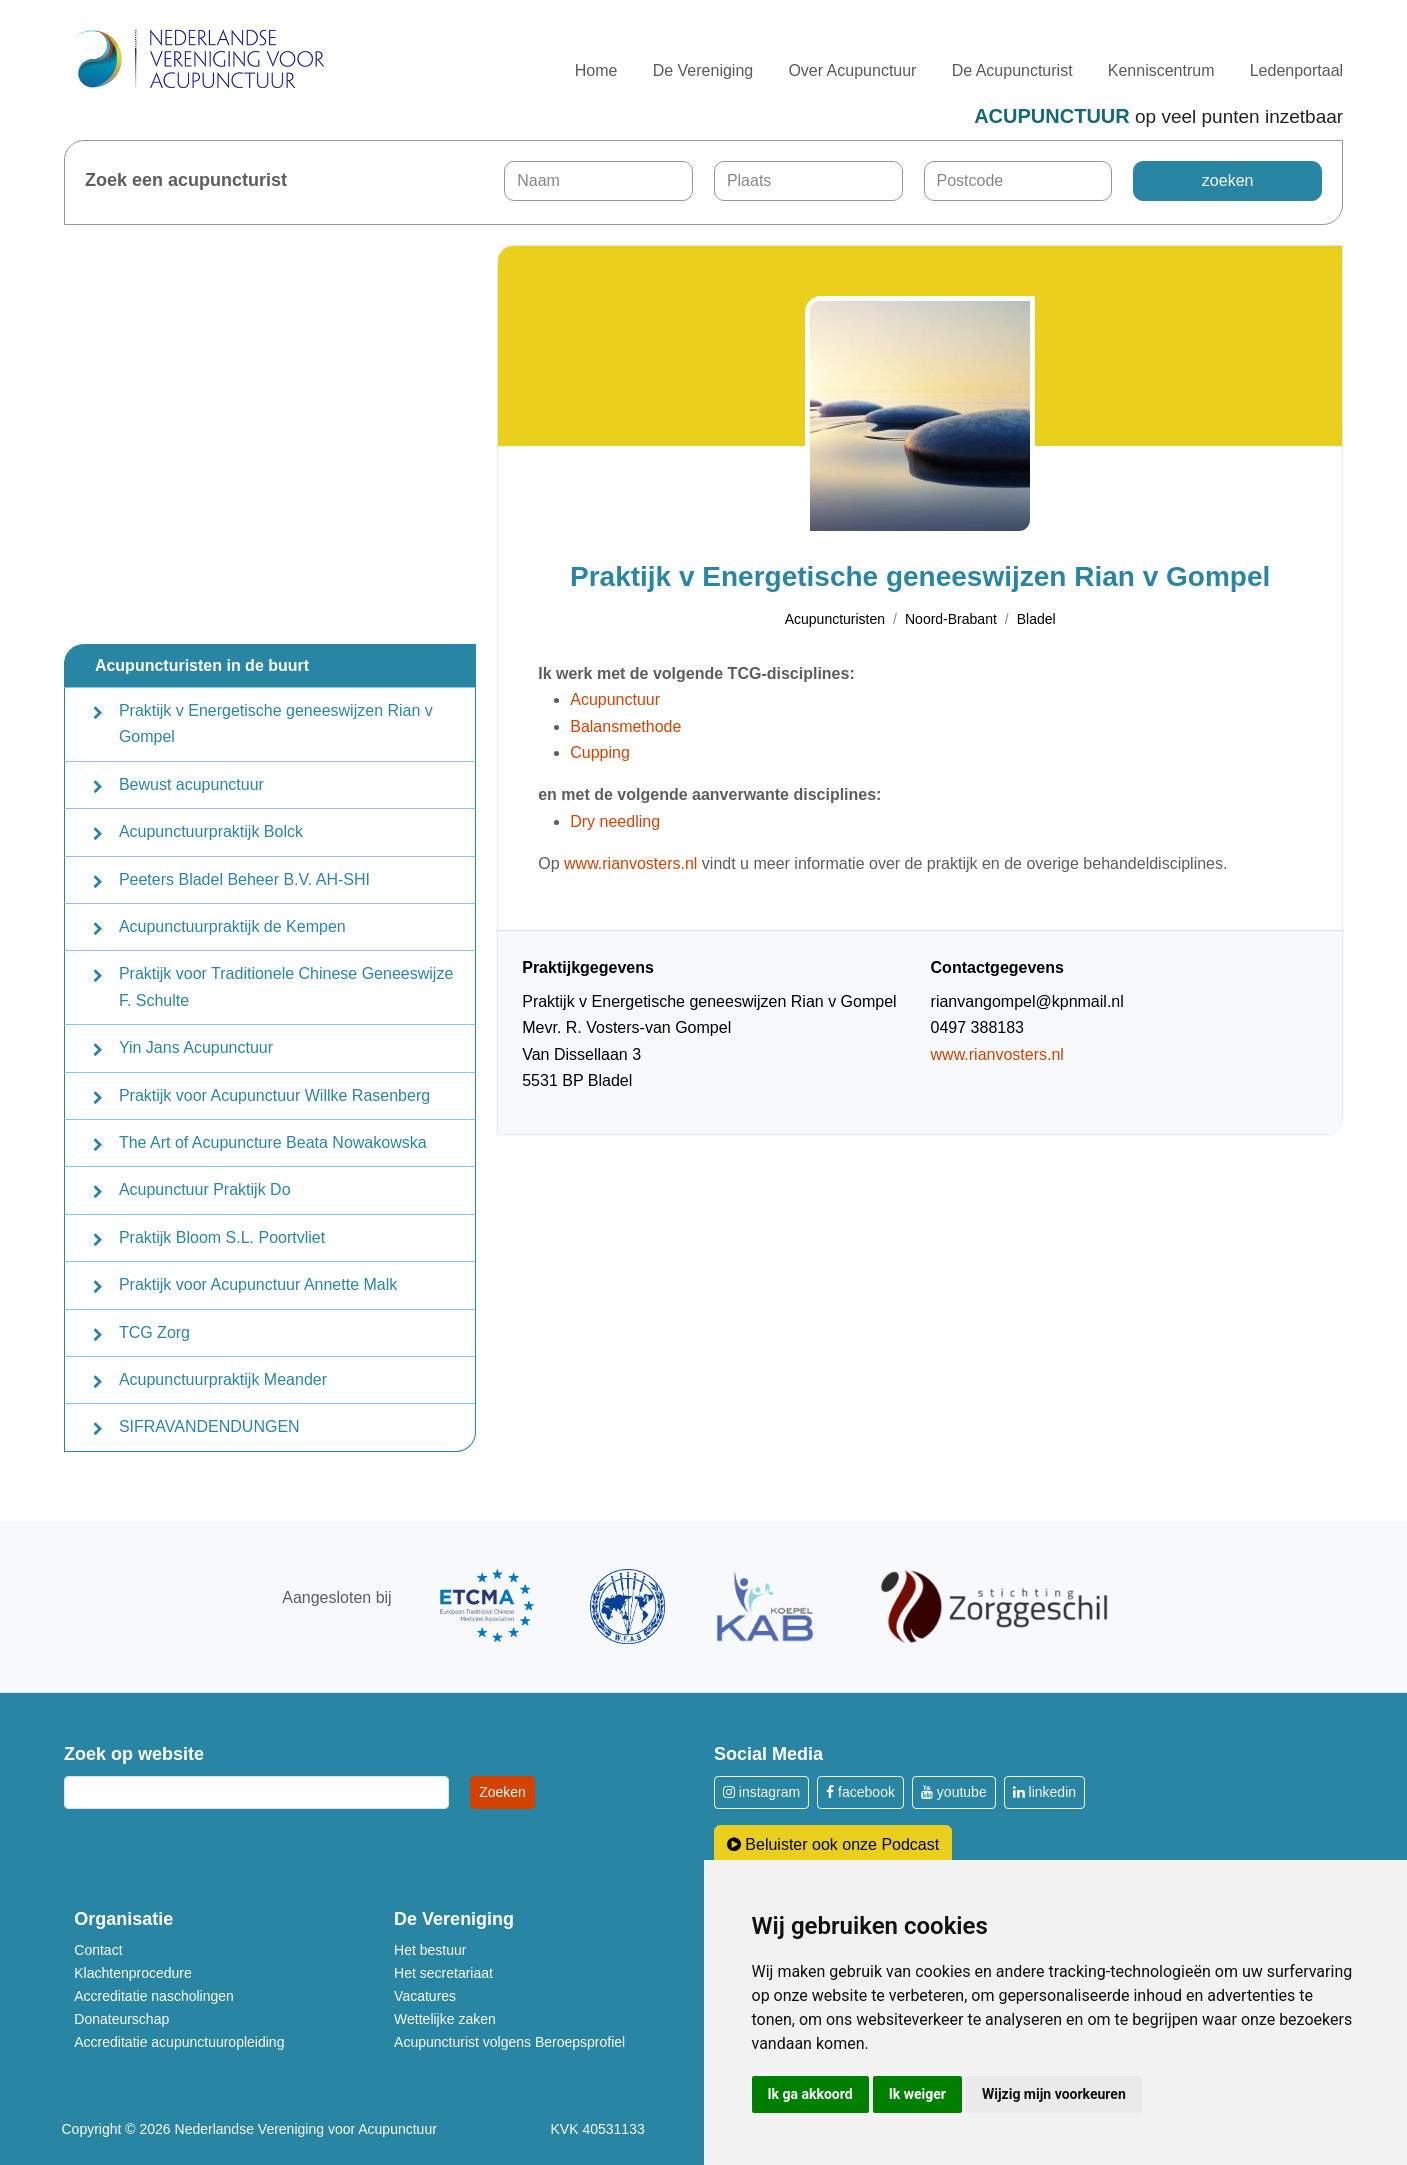 The height and width of the screenshot is (2165, 1407). Describe the element at coordinates (703, 70) in the screenshot. I see `De Vereniging [button]` at that location.